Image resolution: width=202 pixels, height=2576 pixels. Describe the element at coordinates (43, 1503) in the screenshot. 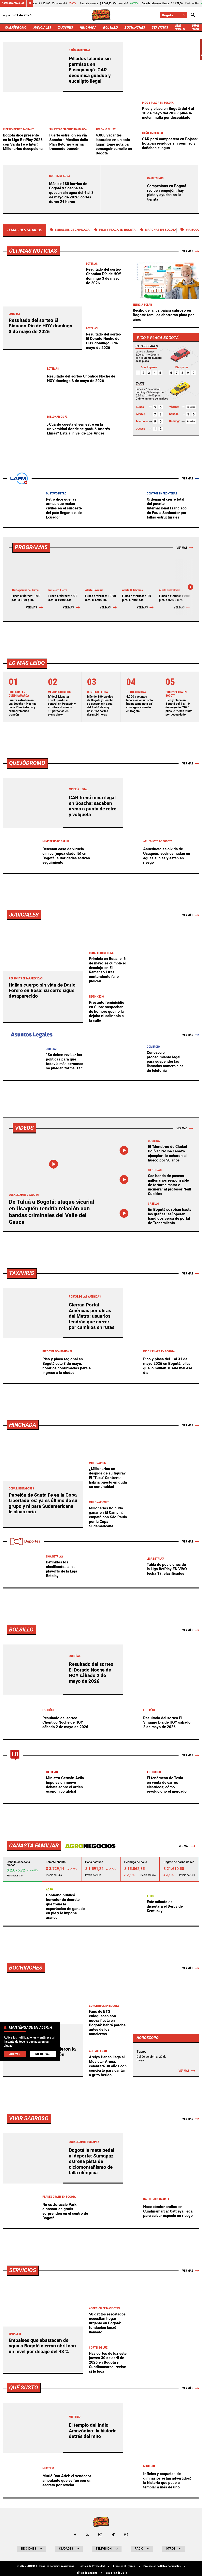

I see `Papelón de Santa Fe en la Copa Libertadores: ya es último de su grupo y ni para Sudamericana le alcanzaría` at that location.